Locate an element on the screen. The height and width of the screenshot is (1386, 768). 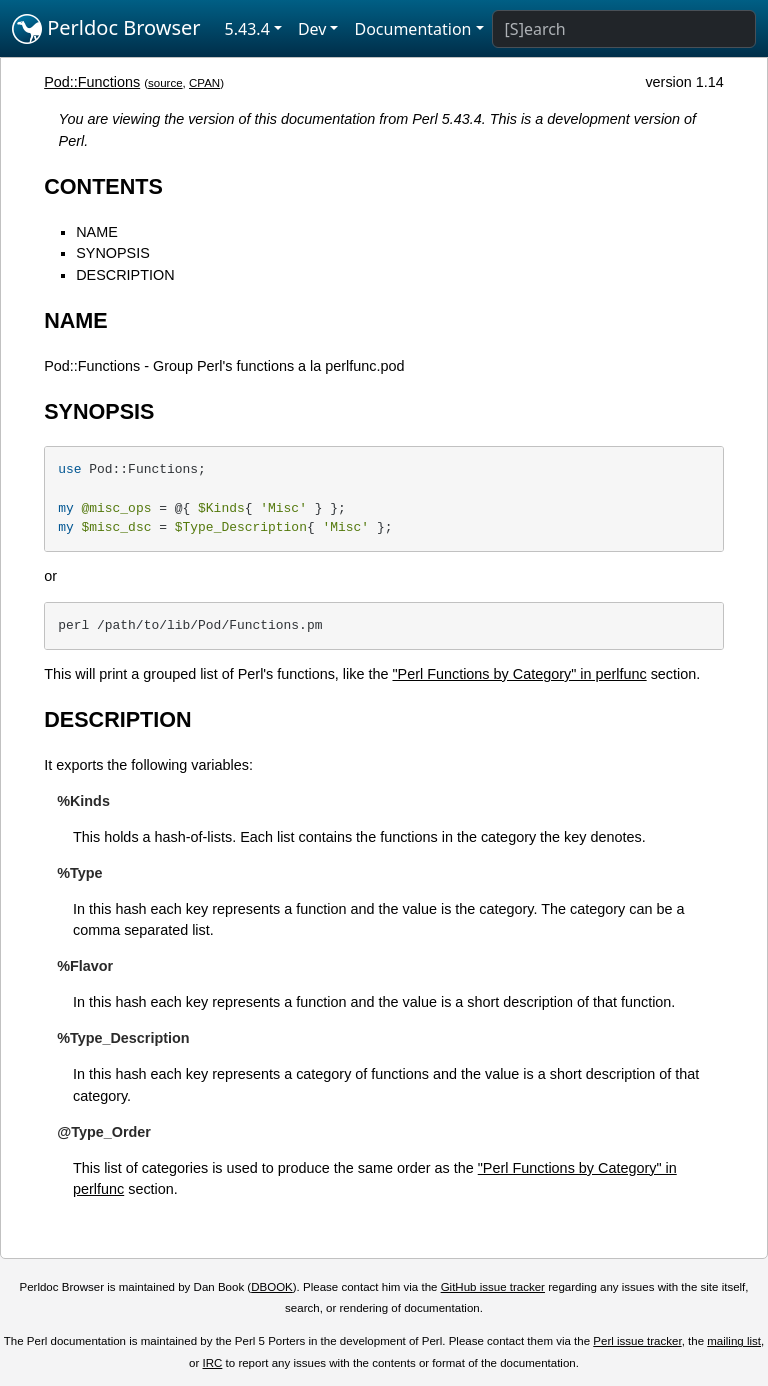
mailing list is located at coordinates (734, 1341).